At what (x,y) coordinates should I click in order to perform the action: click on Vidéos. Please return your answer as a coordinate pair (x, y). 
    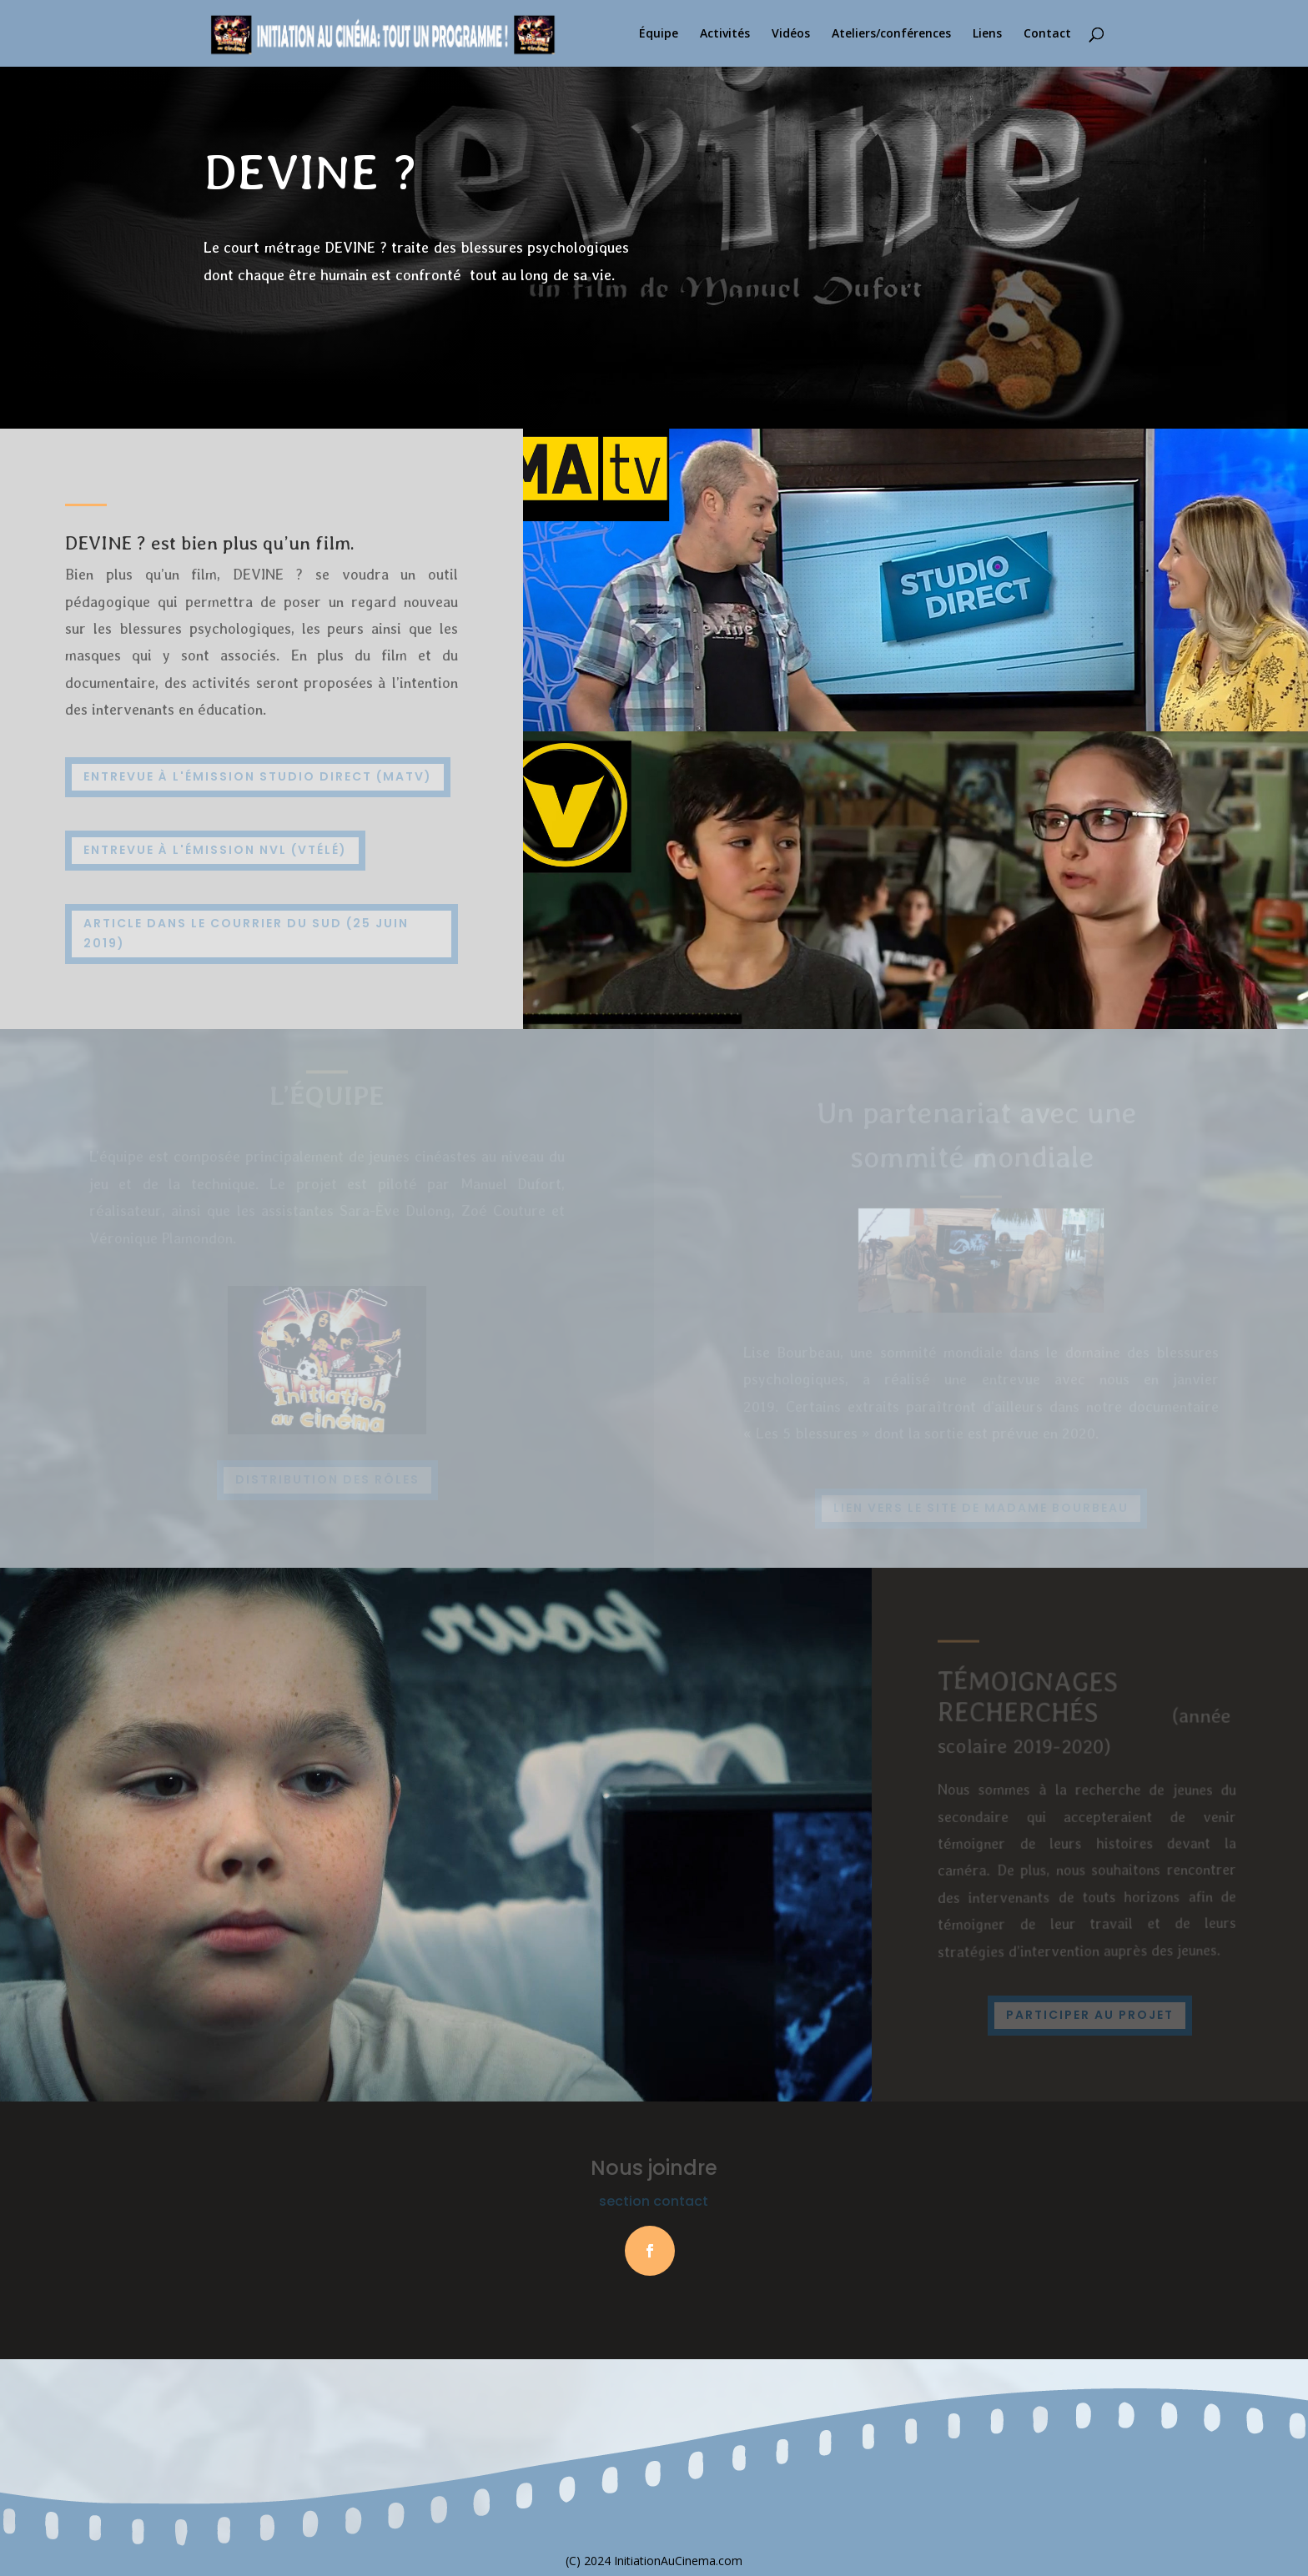
    Looking at the image, I should click on (791, 34).